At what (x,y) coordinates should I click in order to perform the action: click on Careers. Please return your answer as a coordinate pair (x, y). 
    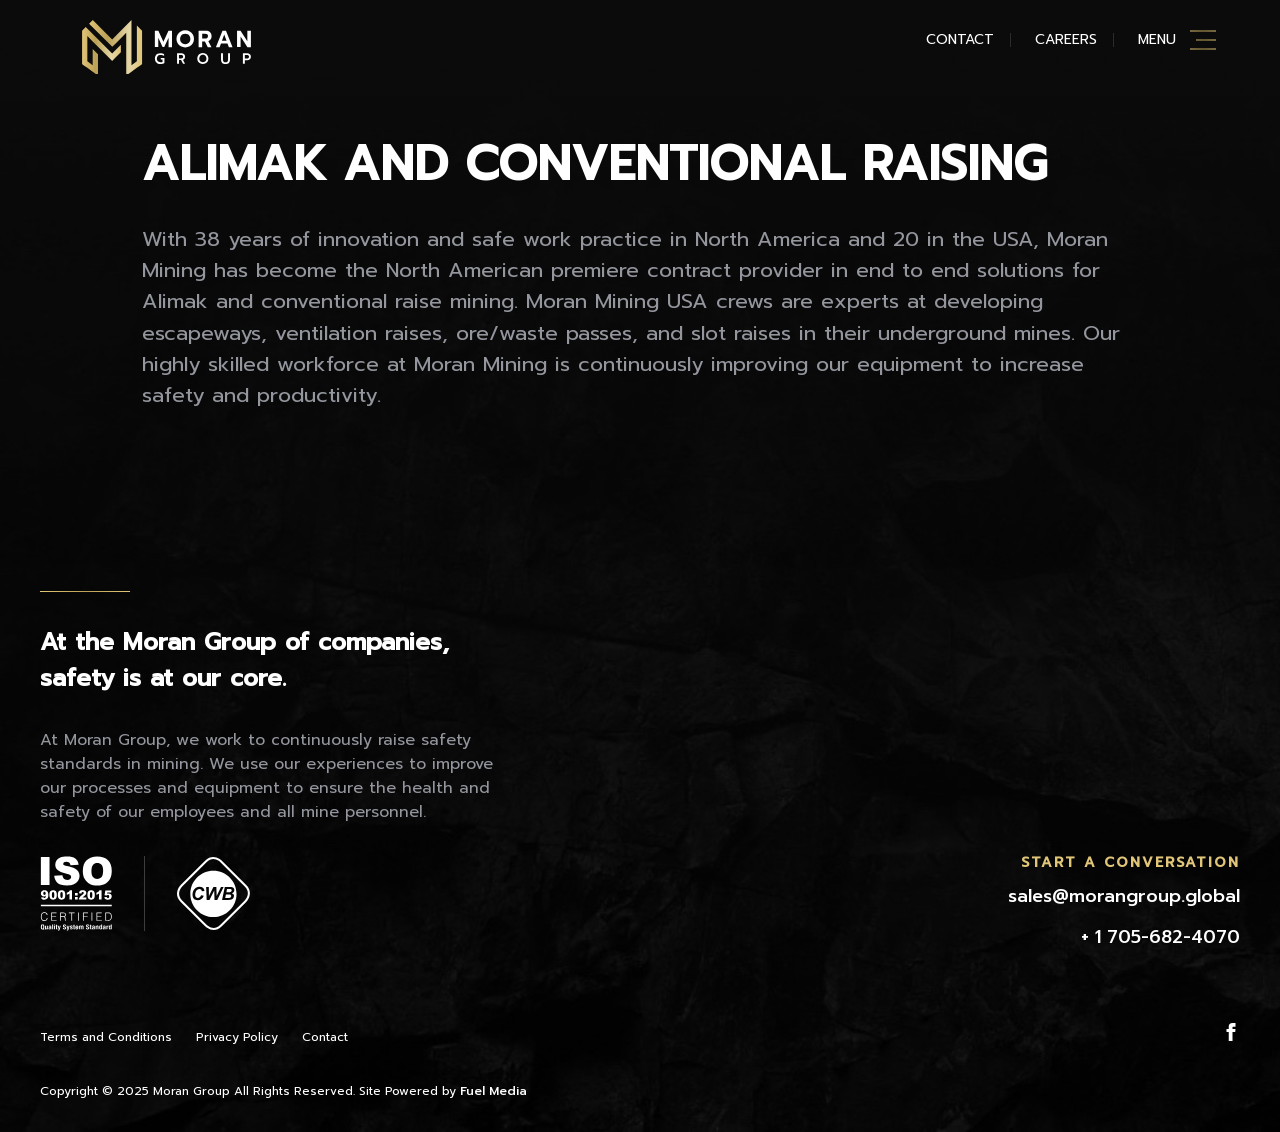
    Looking at the image, I should click on (1066, 39).